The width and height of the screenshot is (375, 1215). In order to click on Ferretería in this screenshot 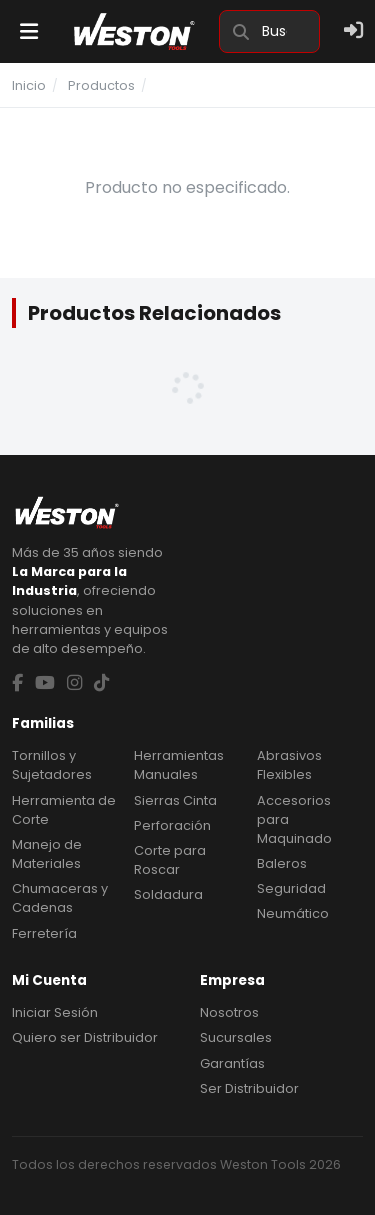, I will do `click(44, 933)`.